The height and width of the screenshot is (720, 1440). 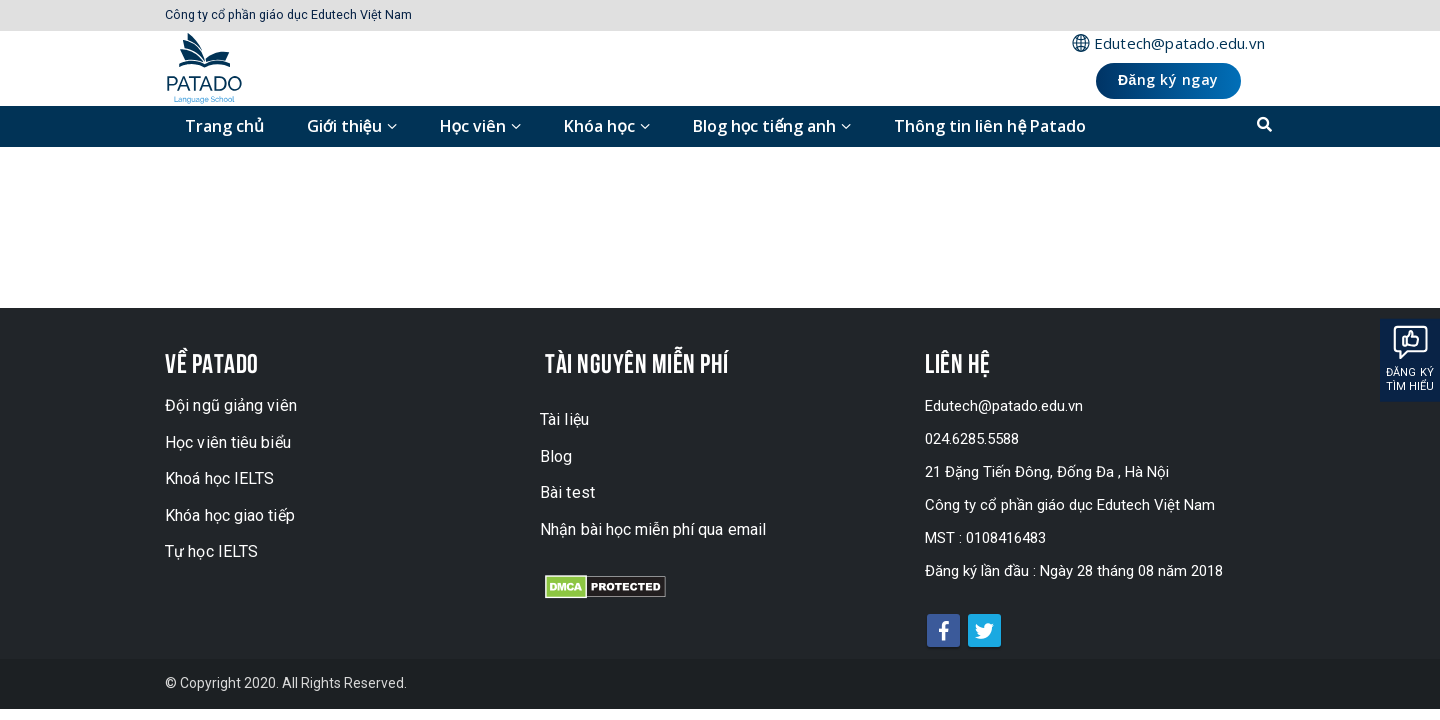 I want to click on Khóa học giao tiếp, so click(x=230, y=515).